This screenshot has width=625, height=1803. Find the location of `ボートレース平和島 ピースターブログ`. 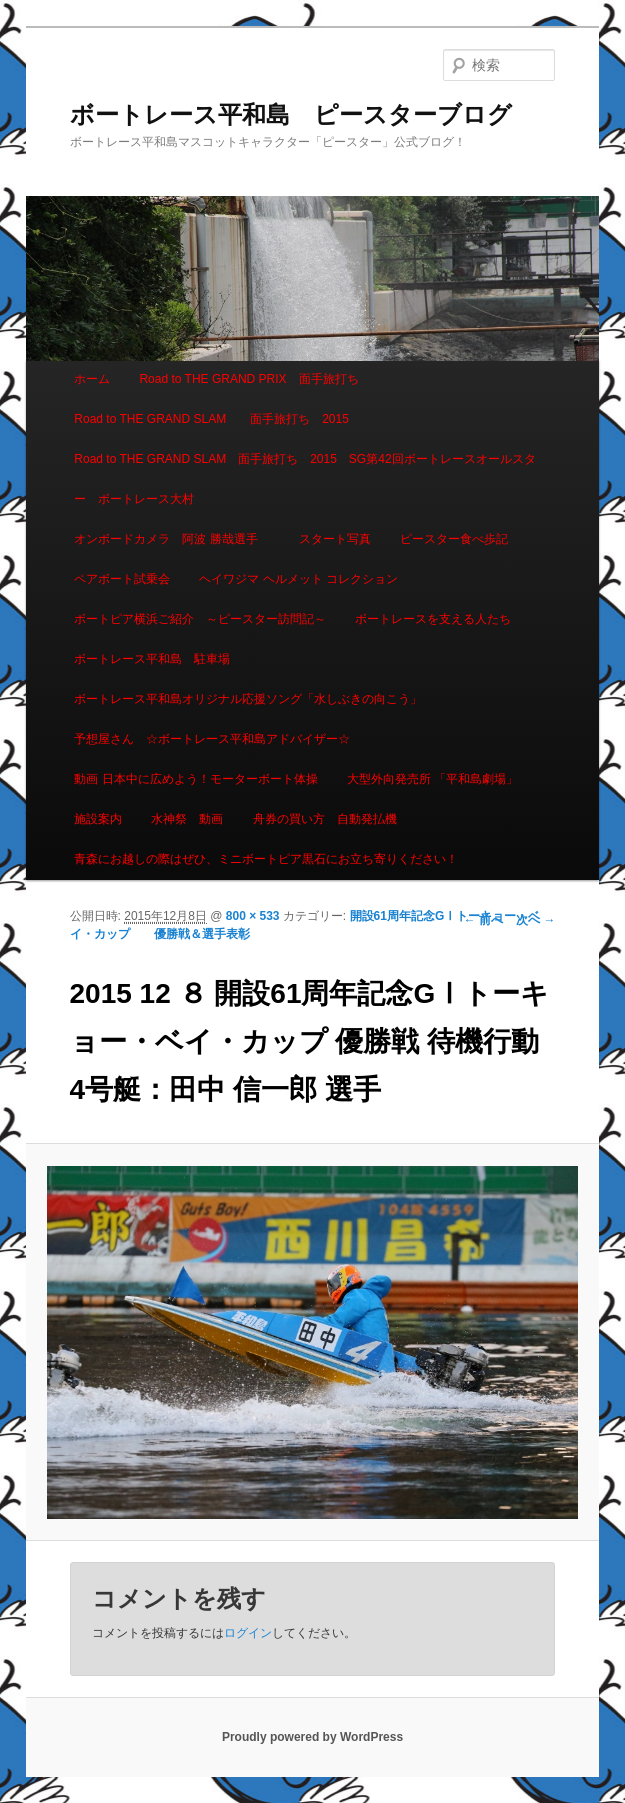

ボートレース平和島 ピースターブログ is located at coordinates (291, 114).